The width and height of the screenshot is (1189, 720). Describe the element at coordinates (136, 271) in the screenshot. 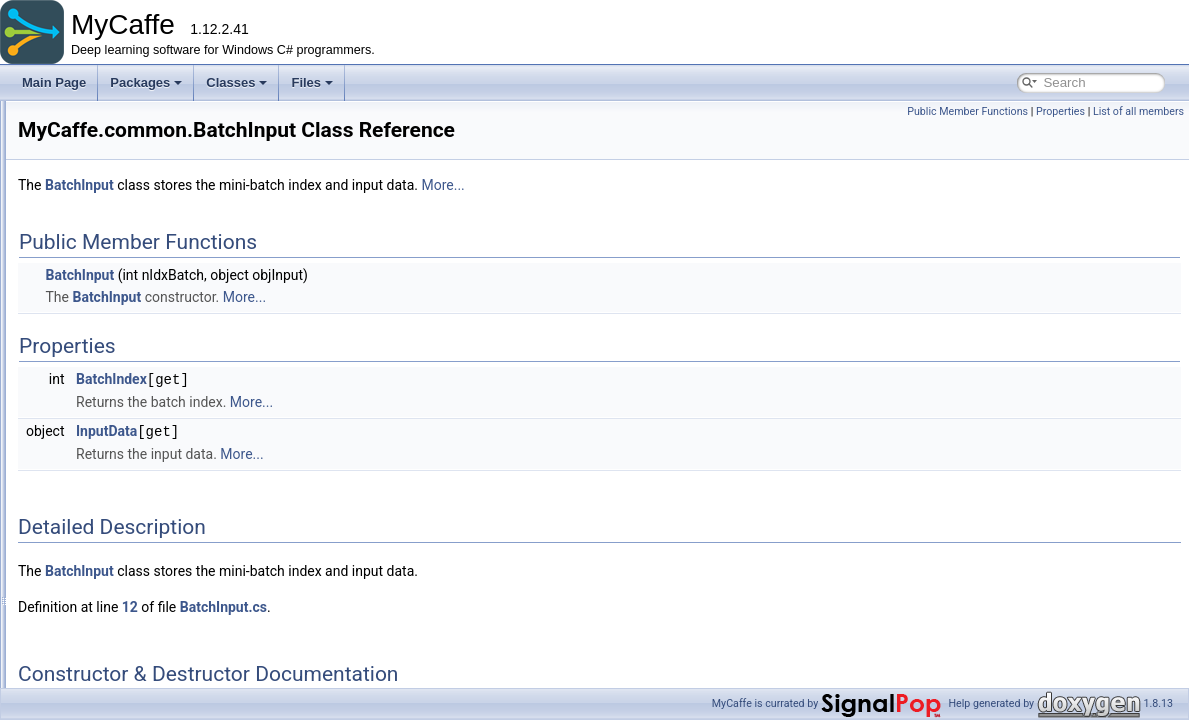

I see `BackwardArgs` at that location.